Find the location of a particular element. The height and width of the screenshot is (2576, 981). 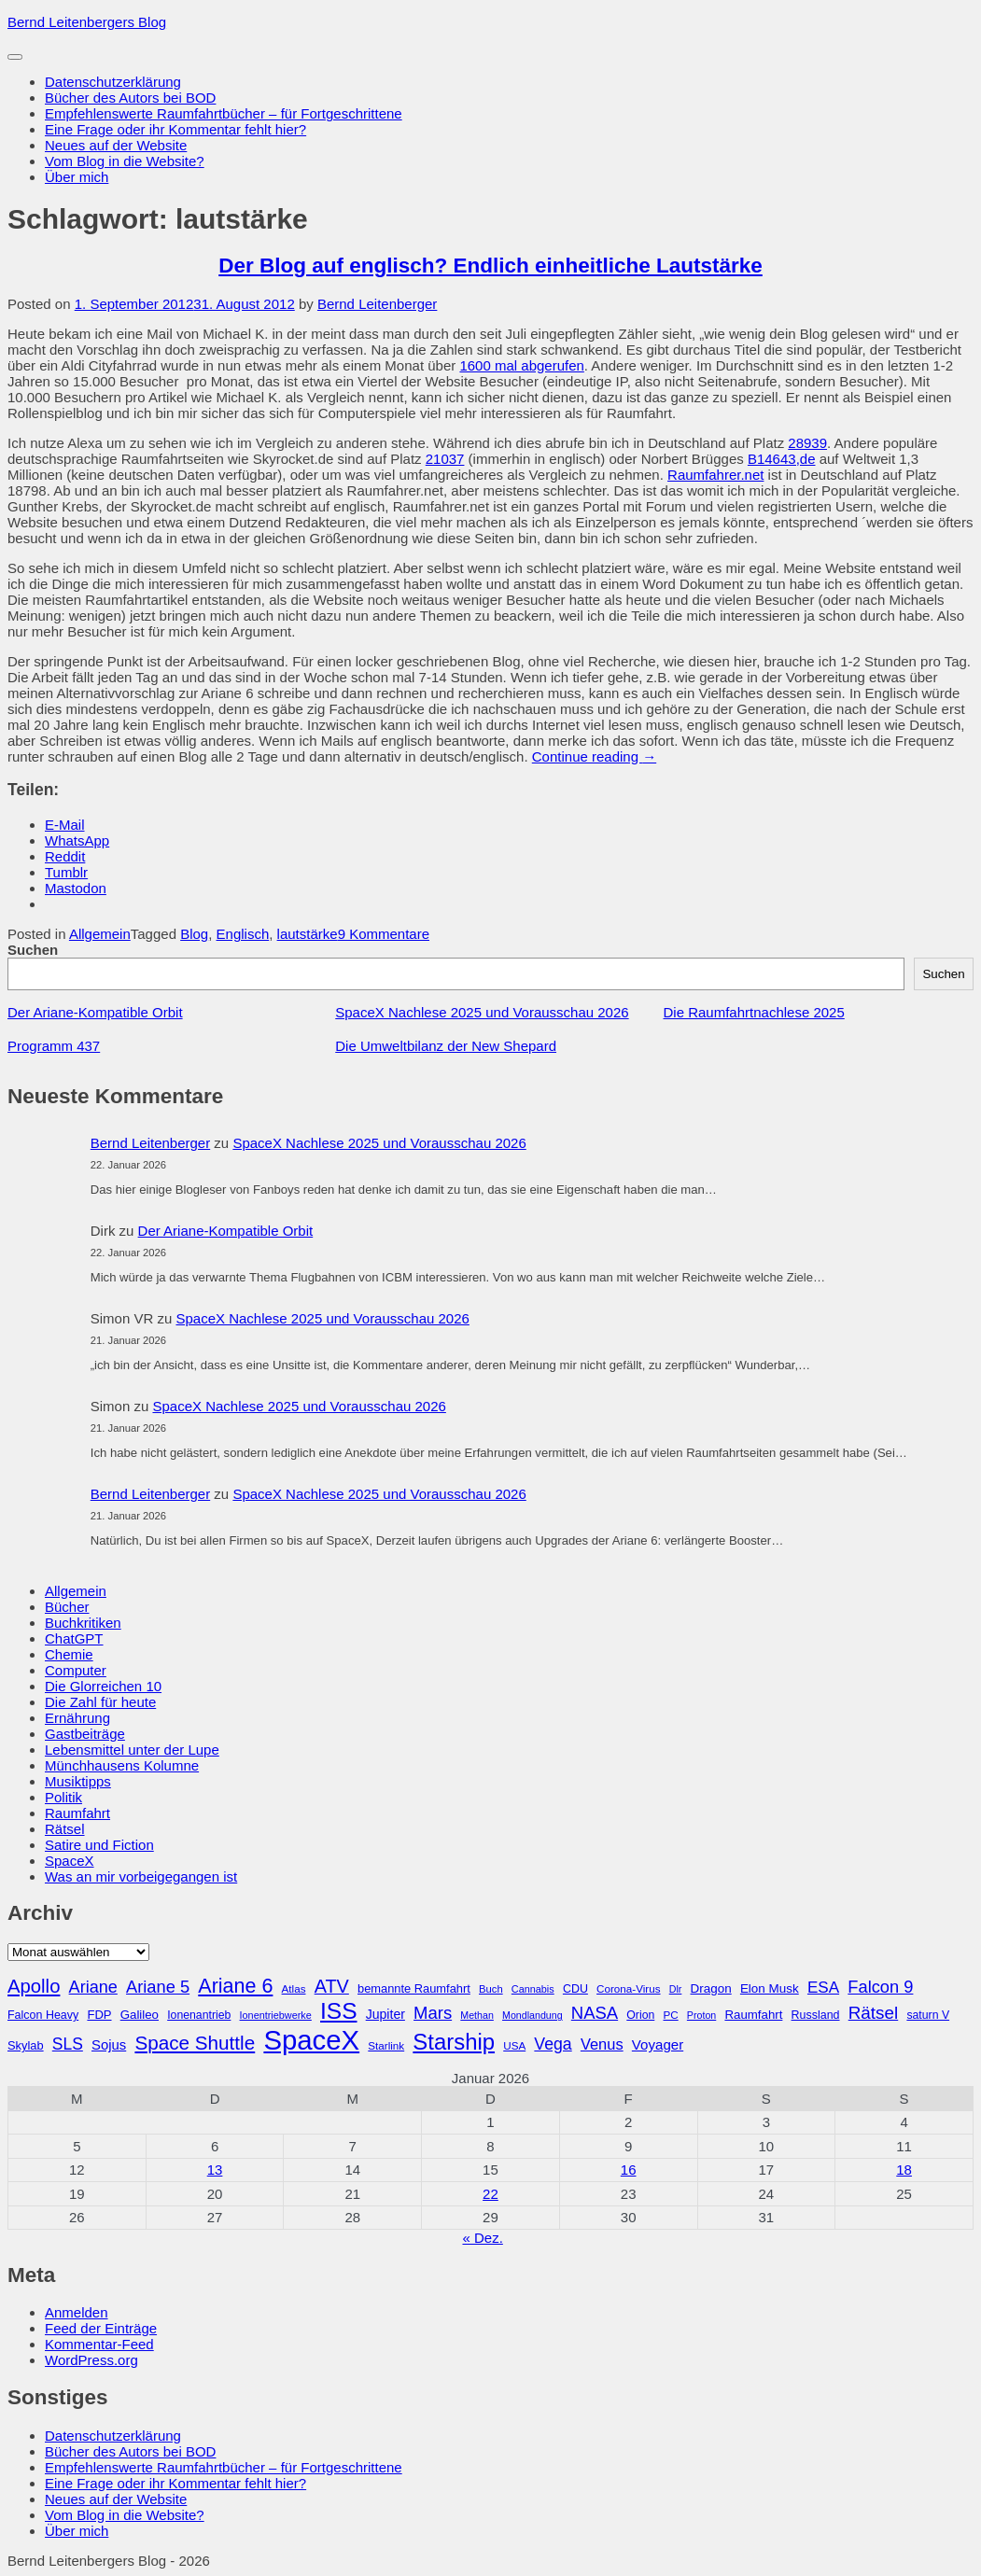

Der Blog auf englisch? Endlich einheitliche Lautstärke is located at coordinates (490, 265).